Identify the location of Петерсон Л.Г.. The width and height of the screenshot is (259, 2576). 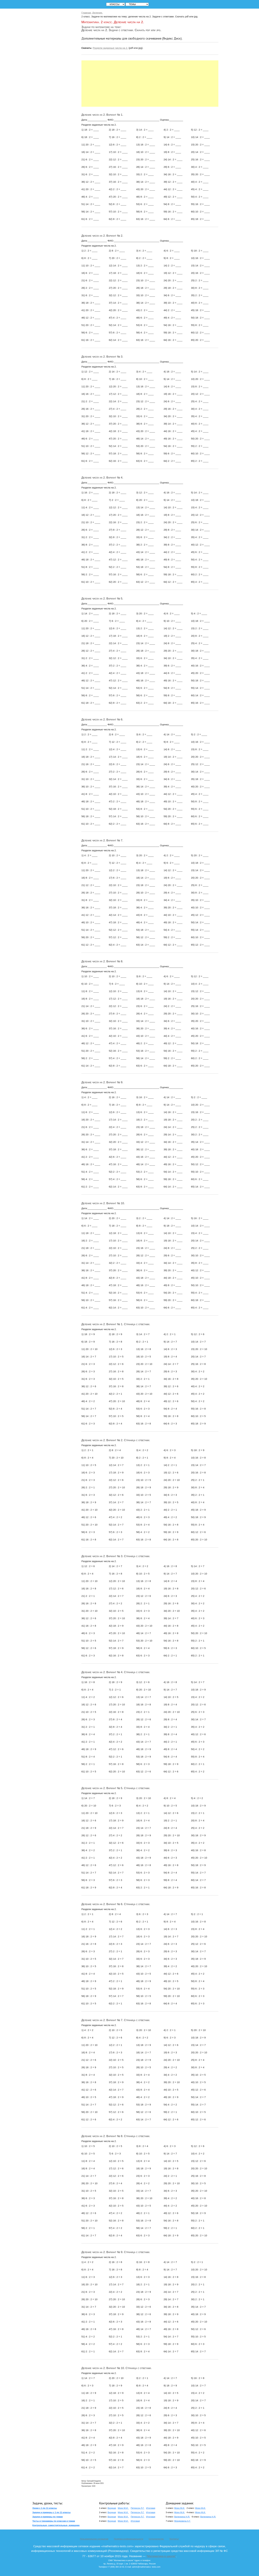
(137, 2508).